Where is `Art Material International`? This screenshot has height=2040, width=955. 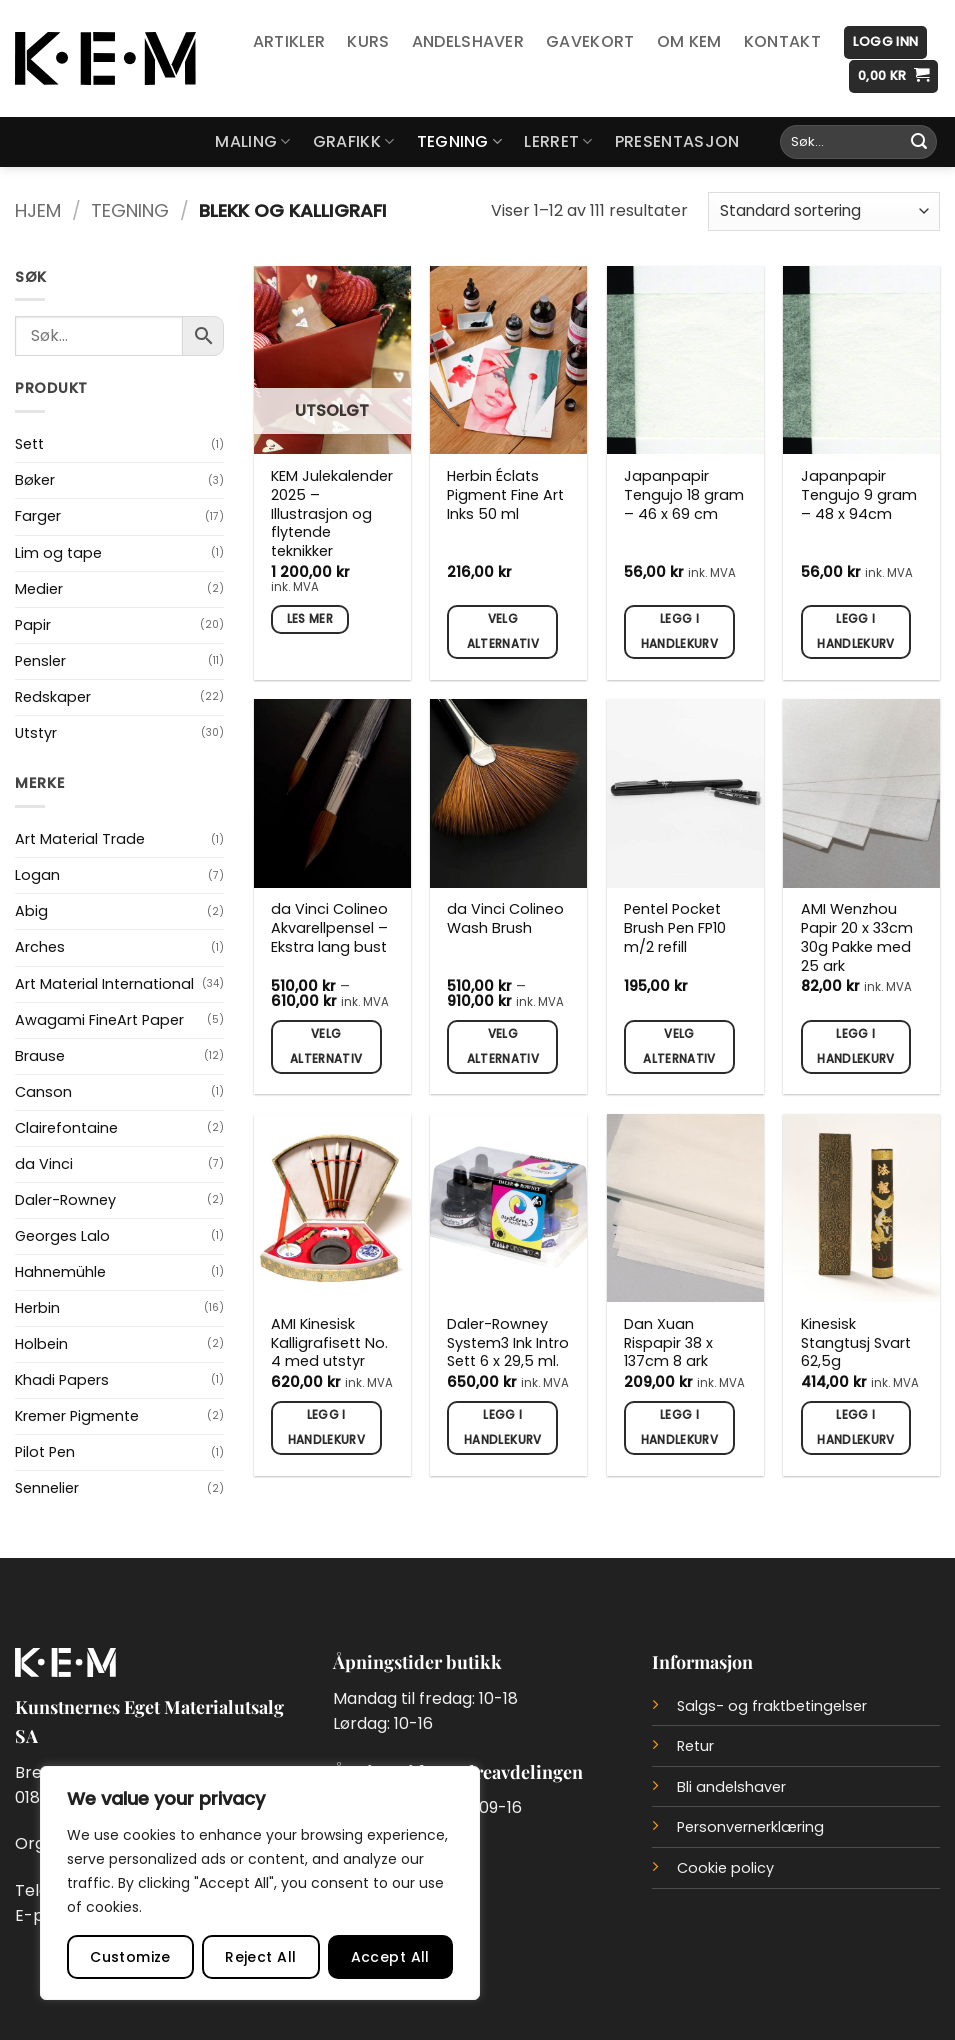
Art Material International is located at coordinates (104, 984).